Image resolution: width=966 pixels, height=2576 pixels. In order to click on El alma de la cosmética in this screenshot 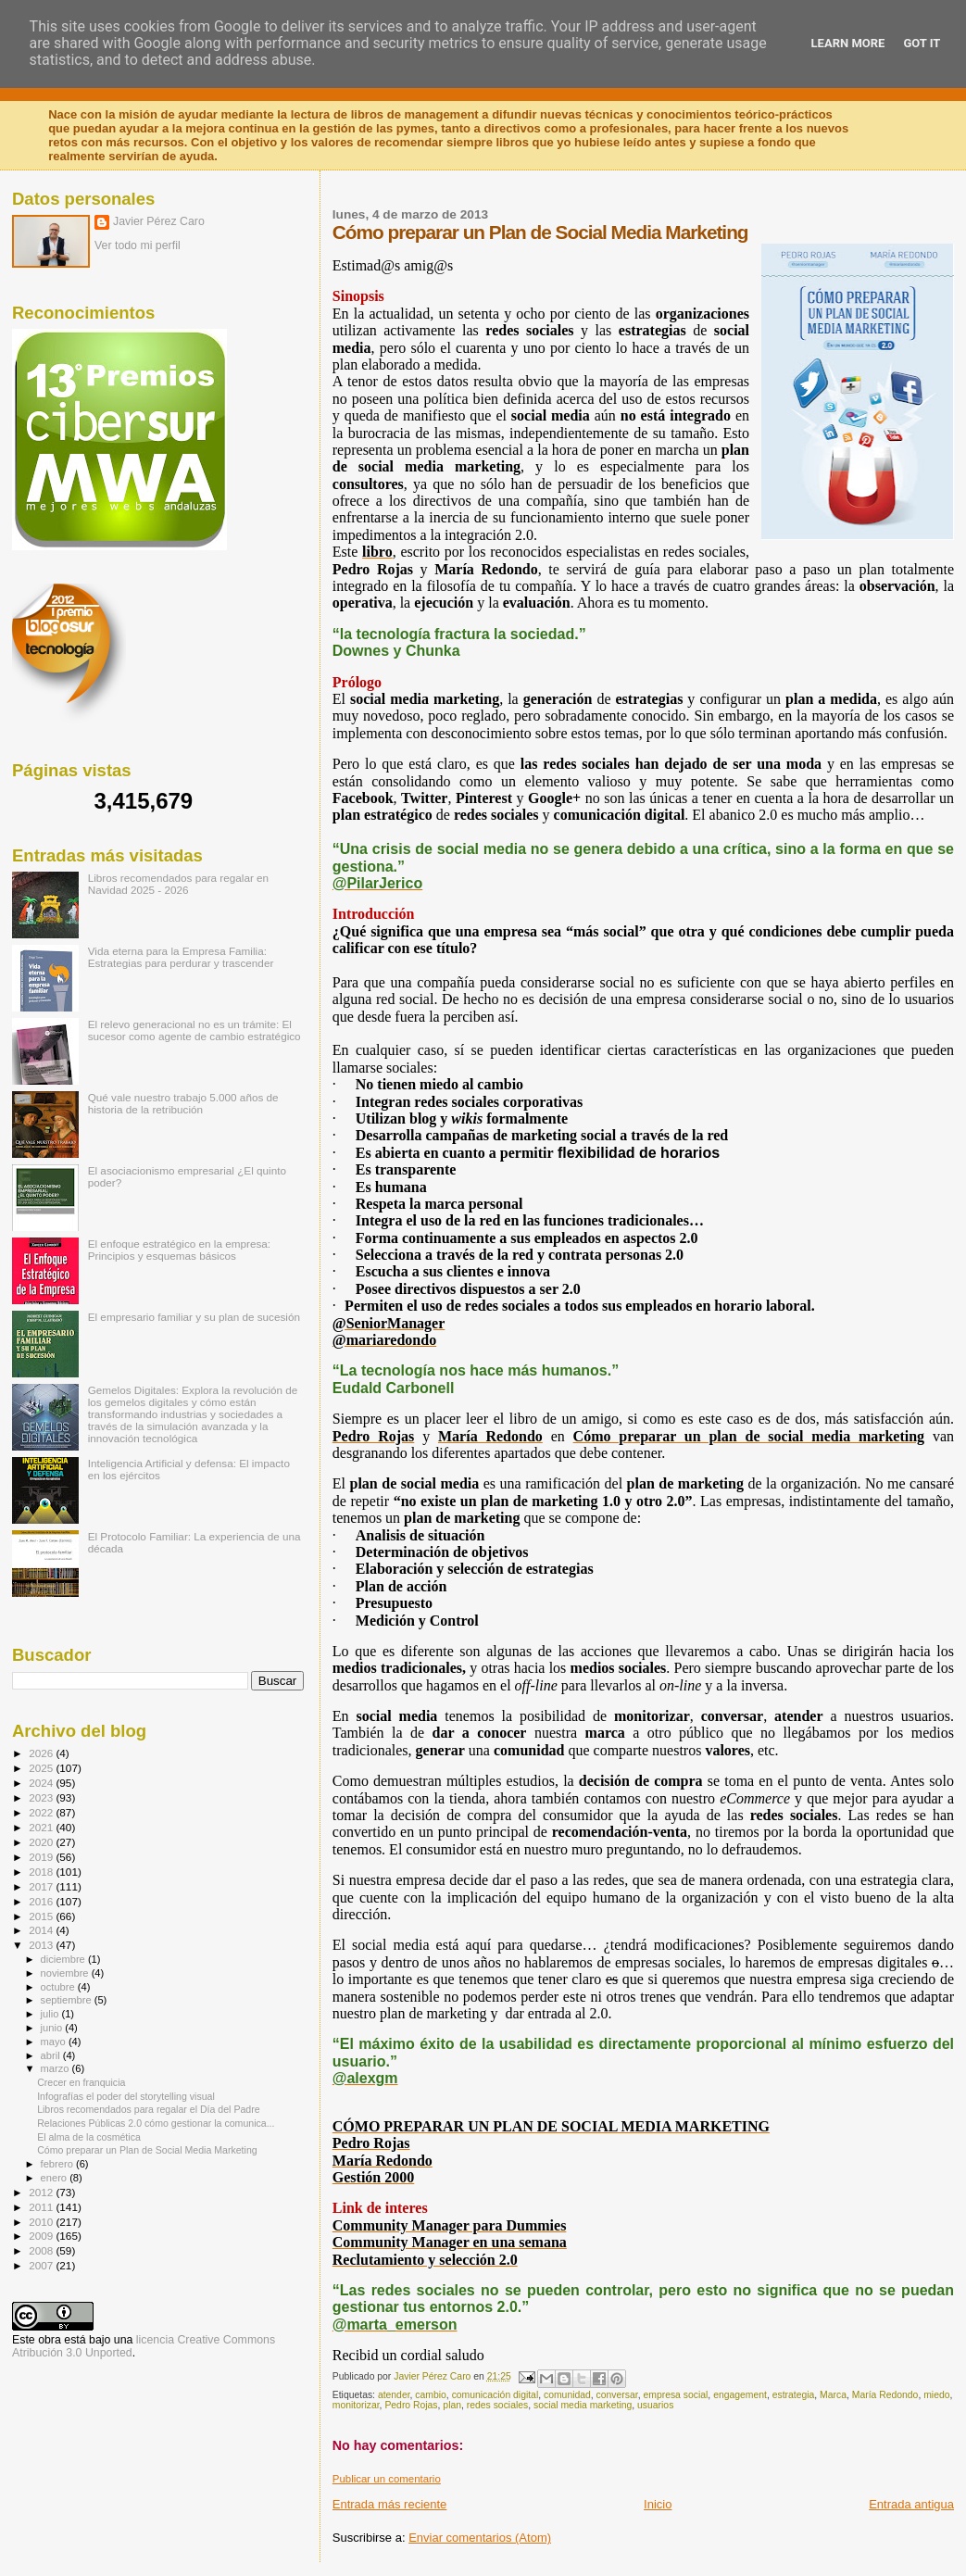, I will do `click(89, 2136)`.